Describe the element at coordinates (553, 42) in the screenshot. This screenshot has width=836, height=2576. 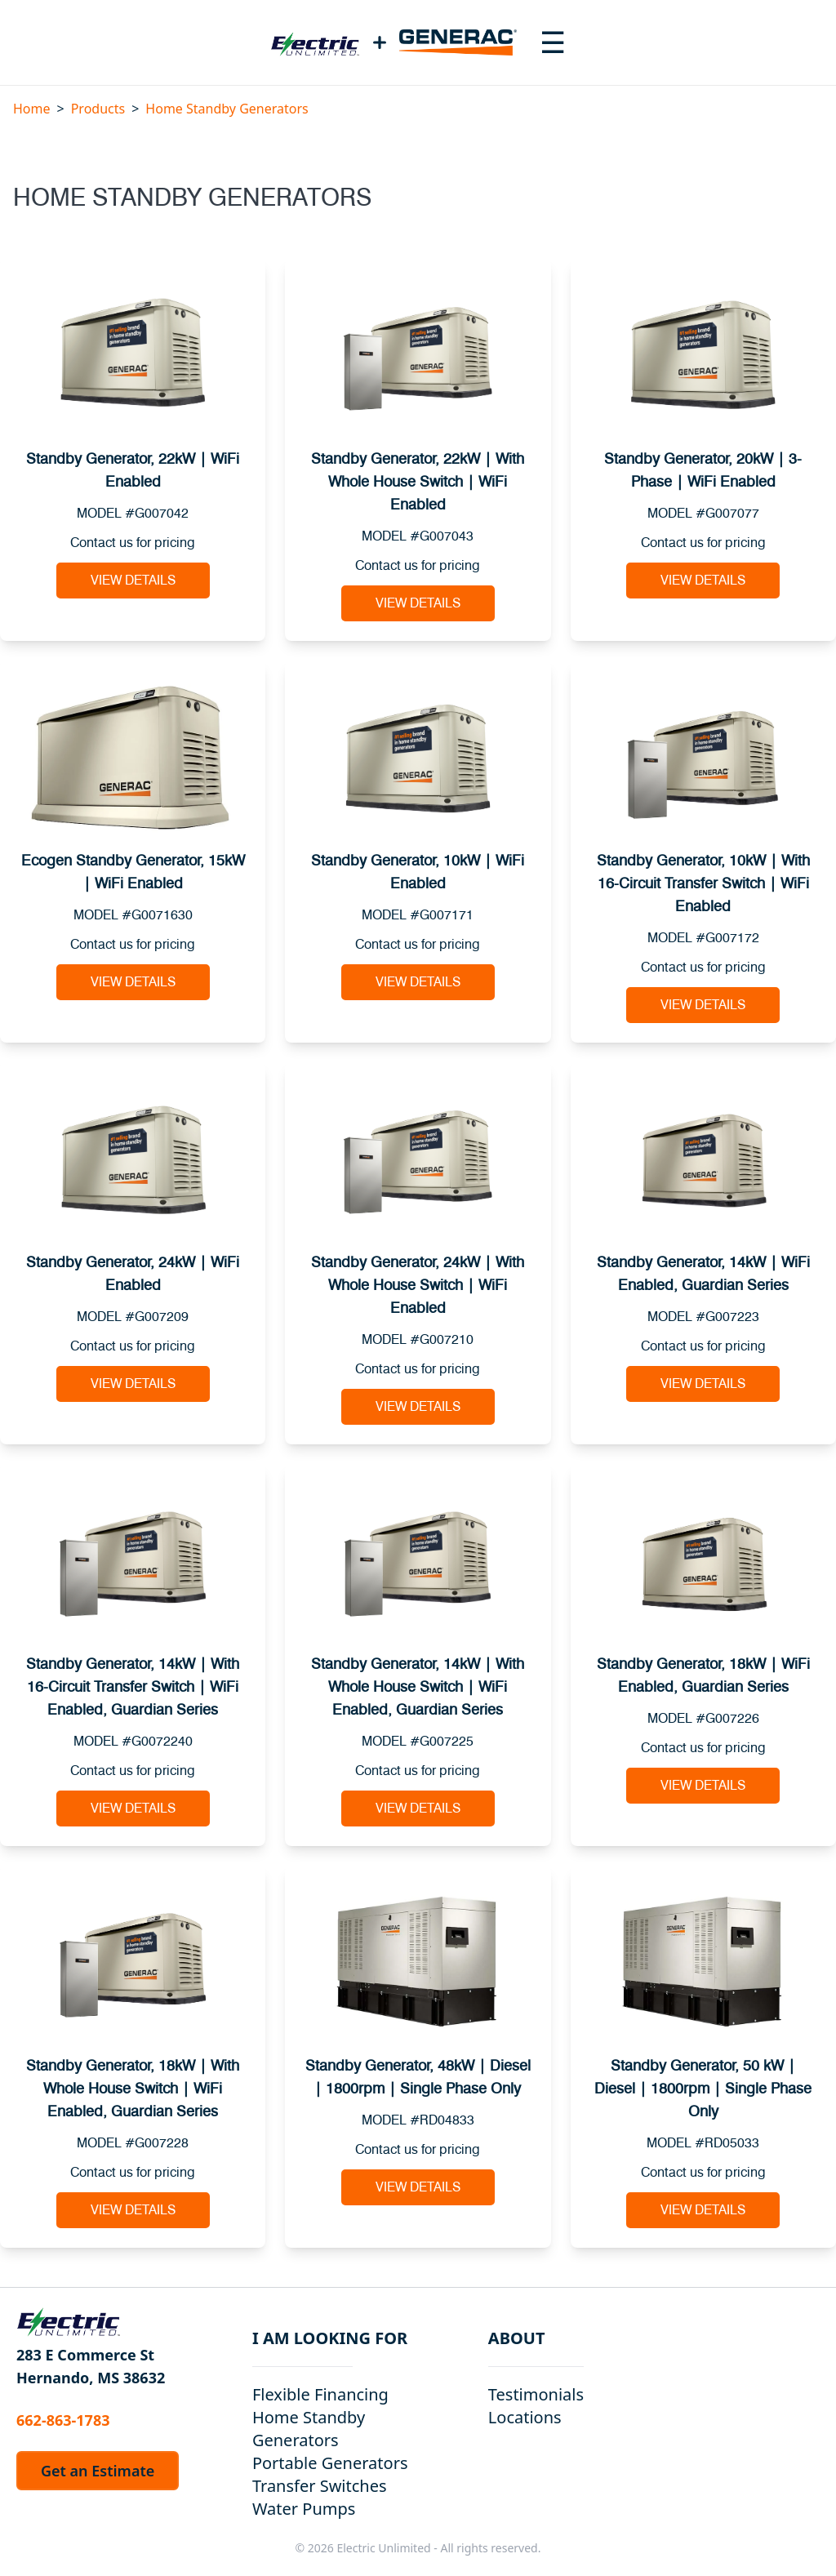
I see `[Toggle navigation menu]` at that location.